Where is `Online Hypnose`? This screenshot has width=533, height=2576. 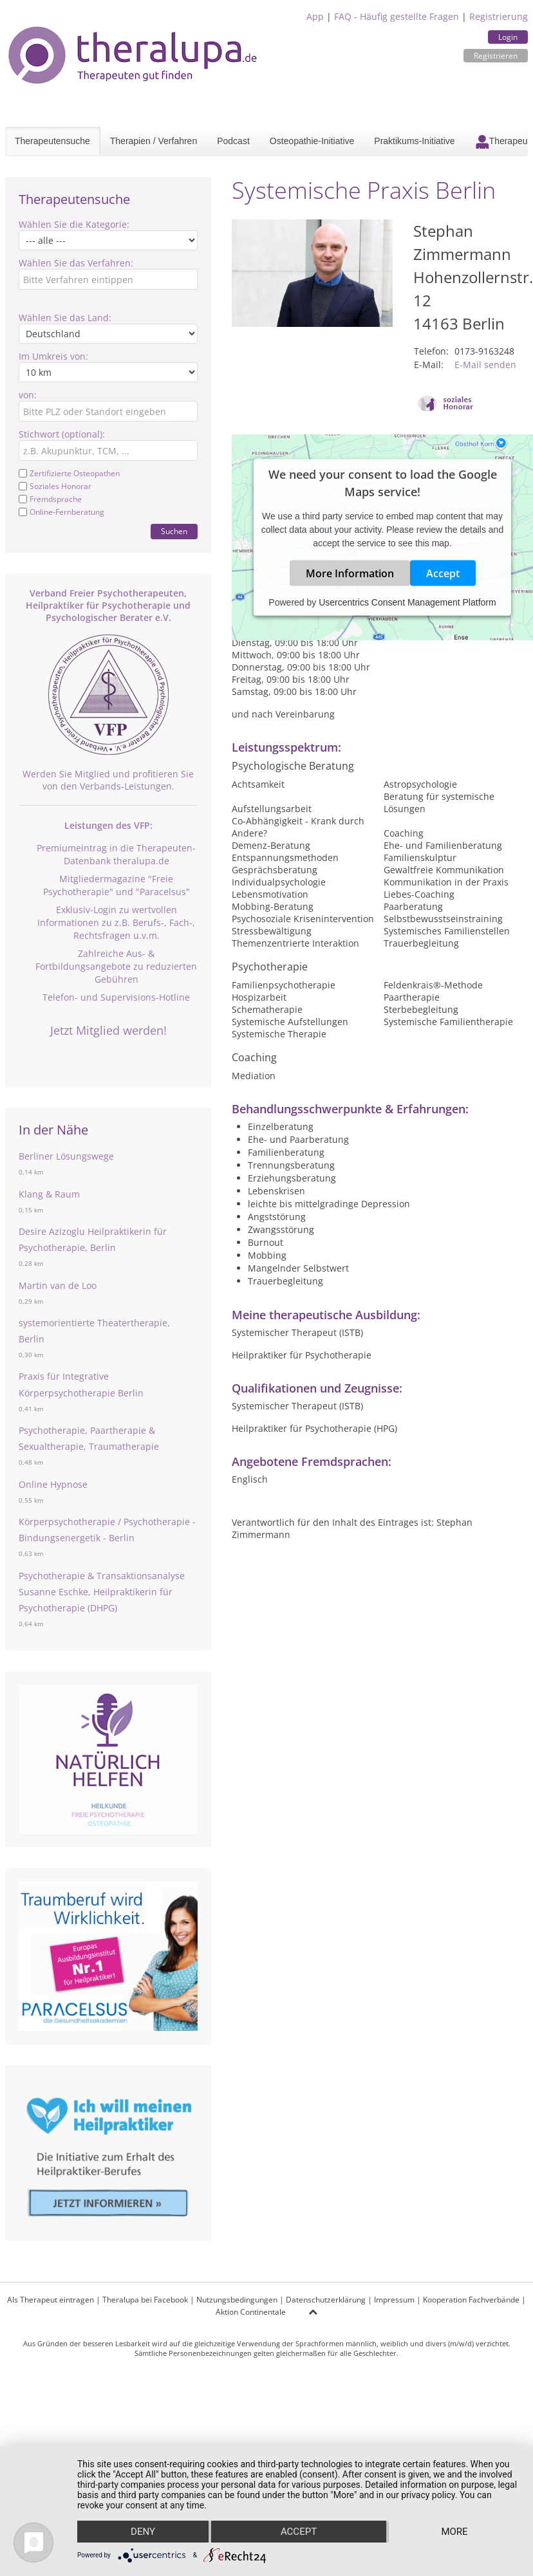 Online Hypnose is located at coordinates (53, 1484).